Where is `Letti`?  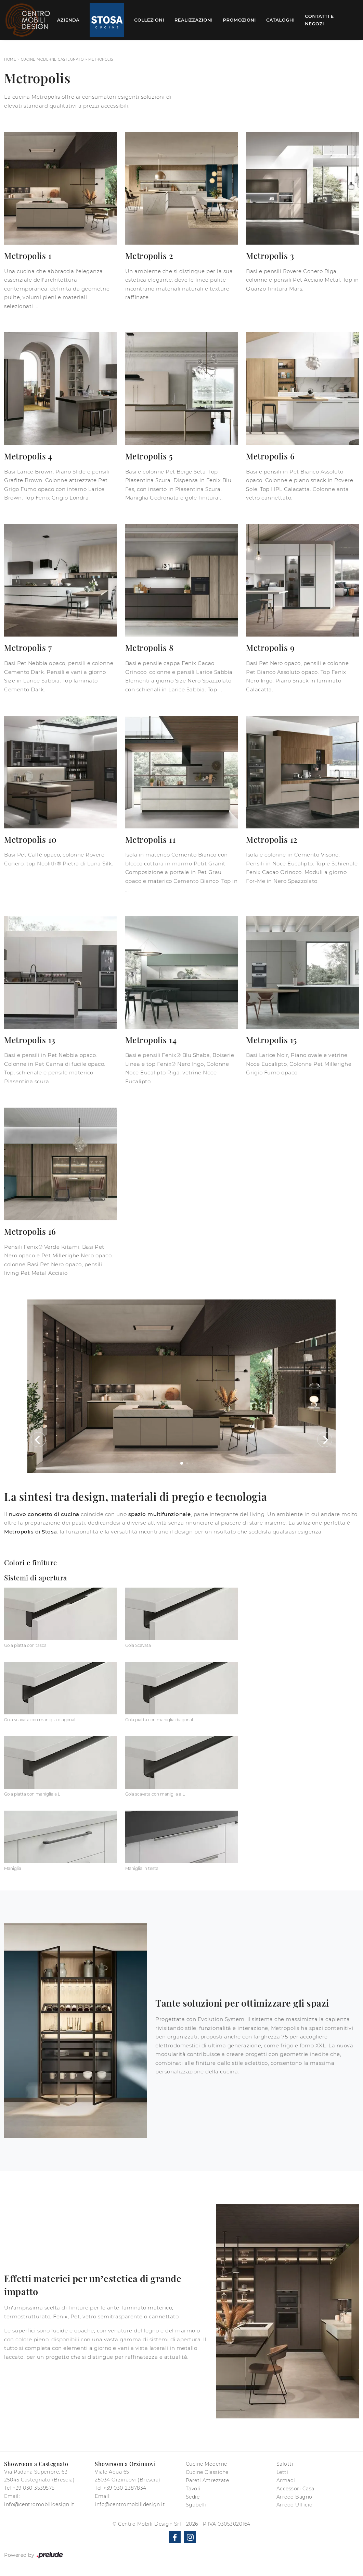 Letti is located at coordinates (282, 2472).